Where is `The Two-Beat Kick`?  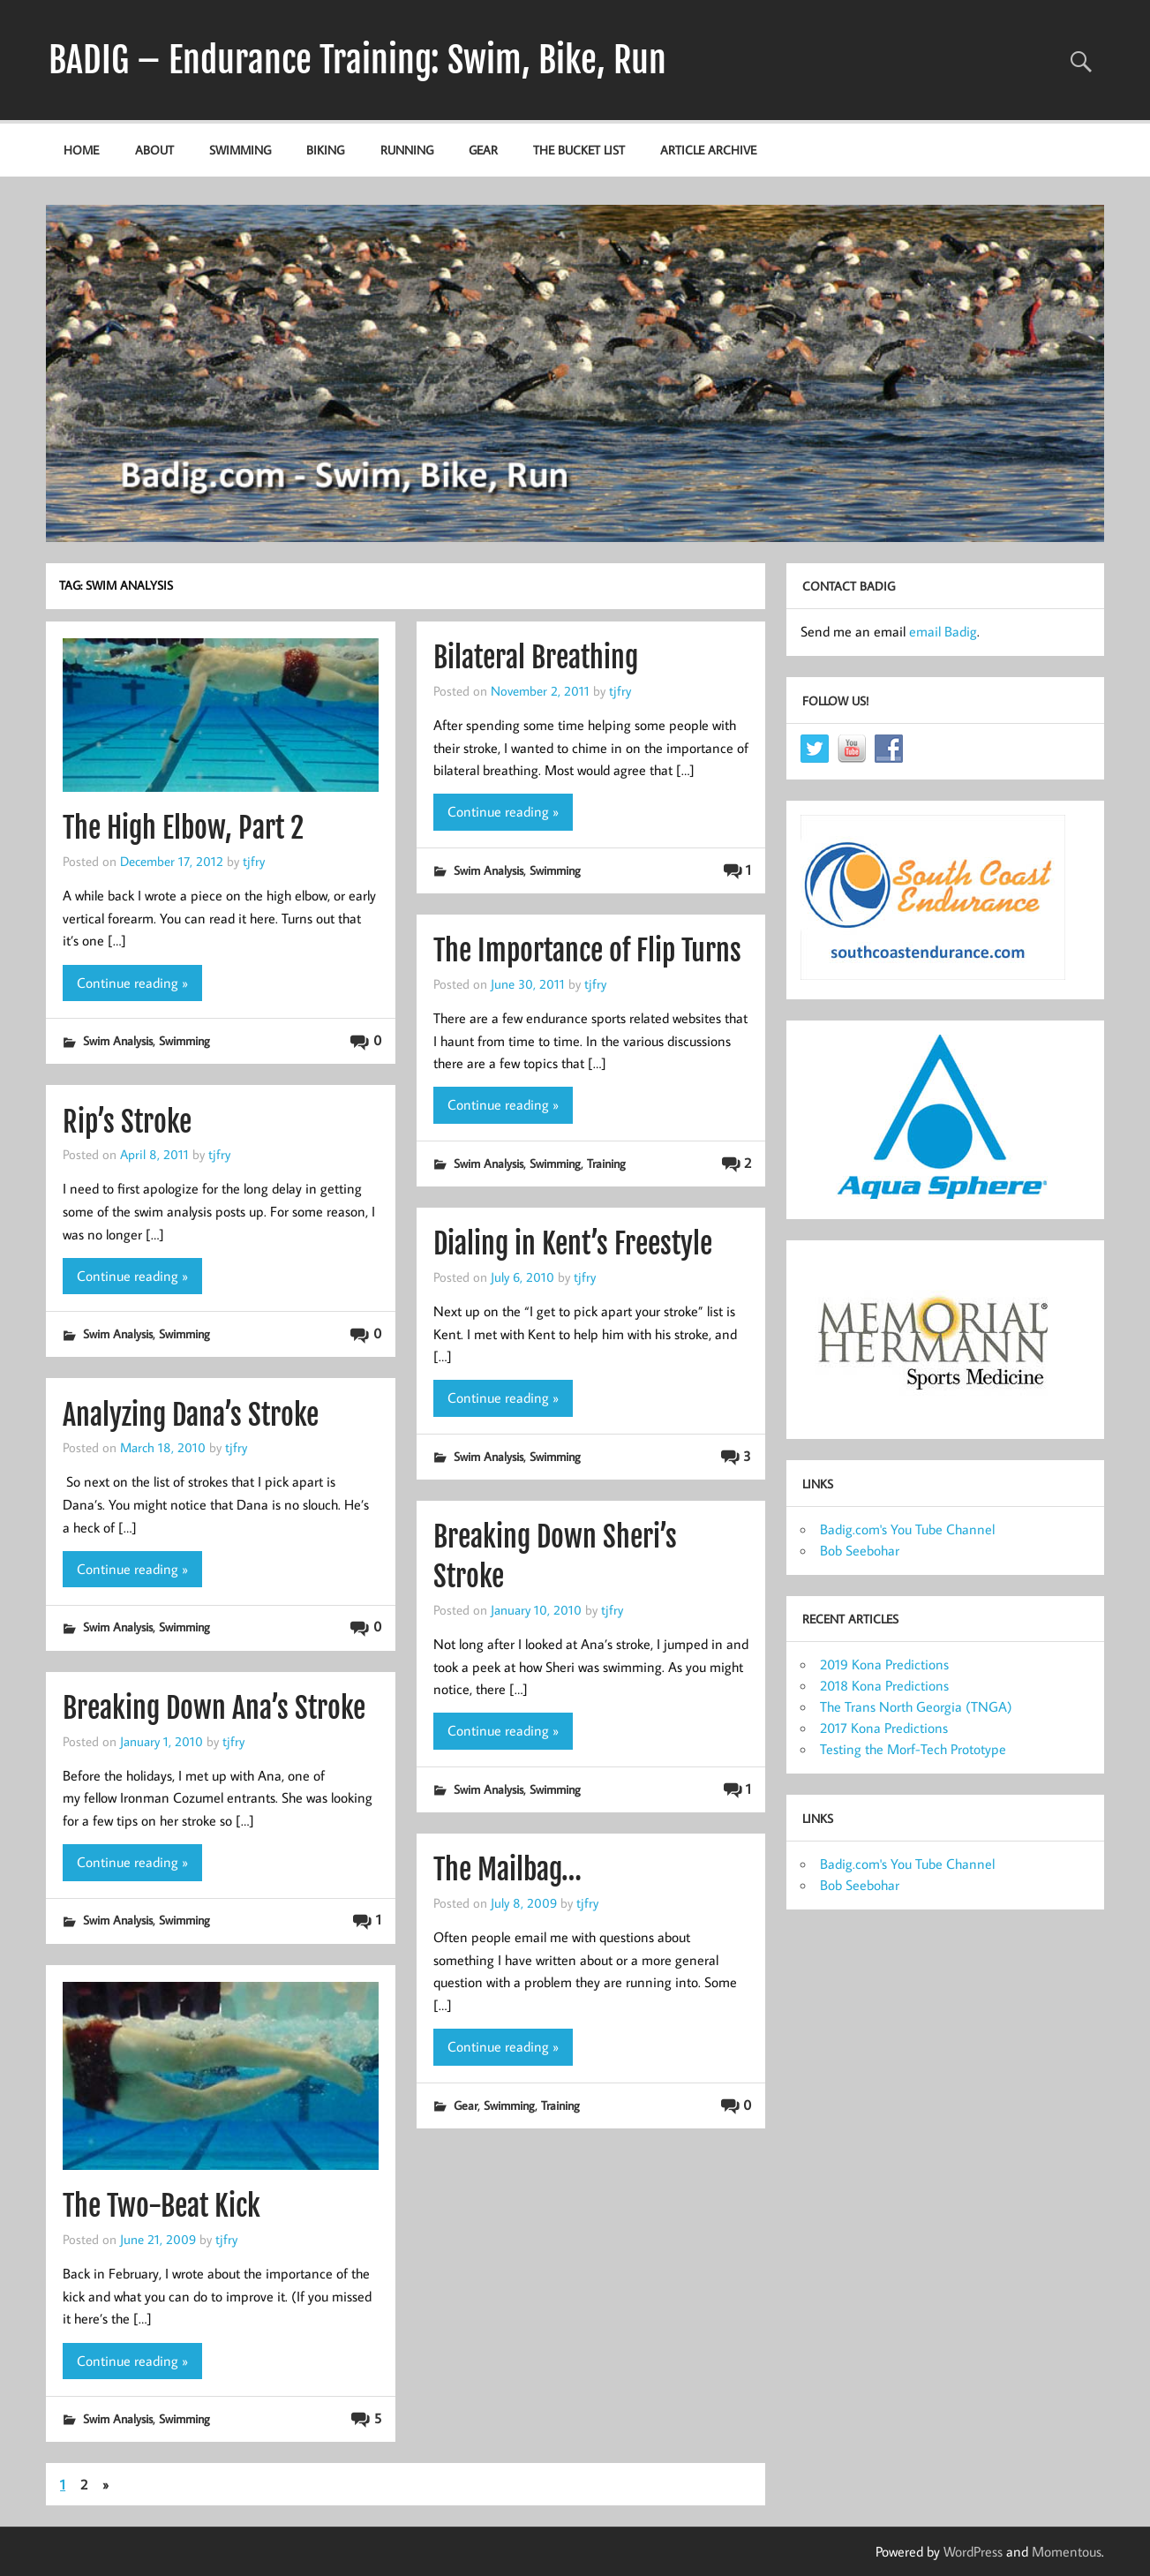
The Two-Beat Kick is located at coordinates (161, 2206).